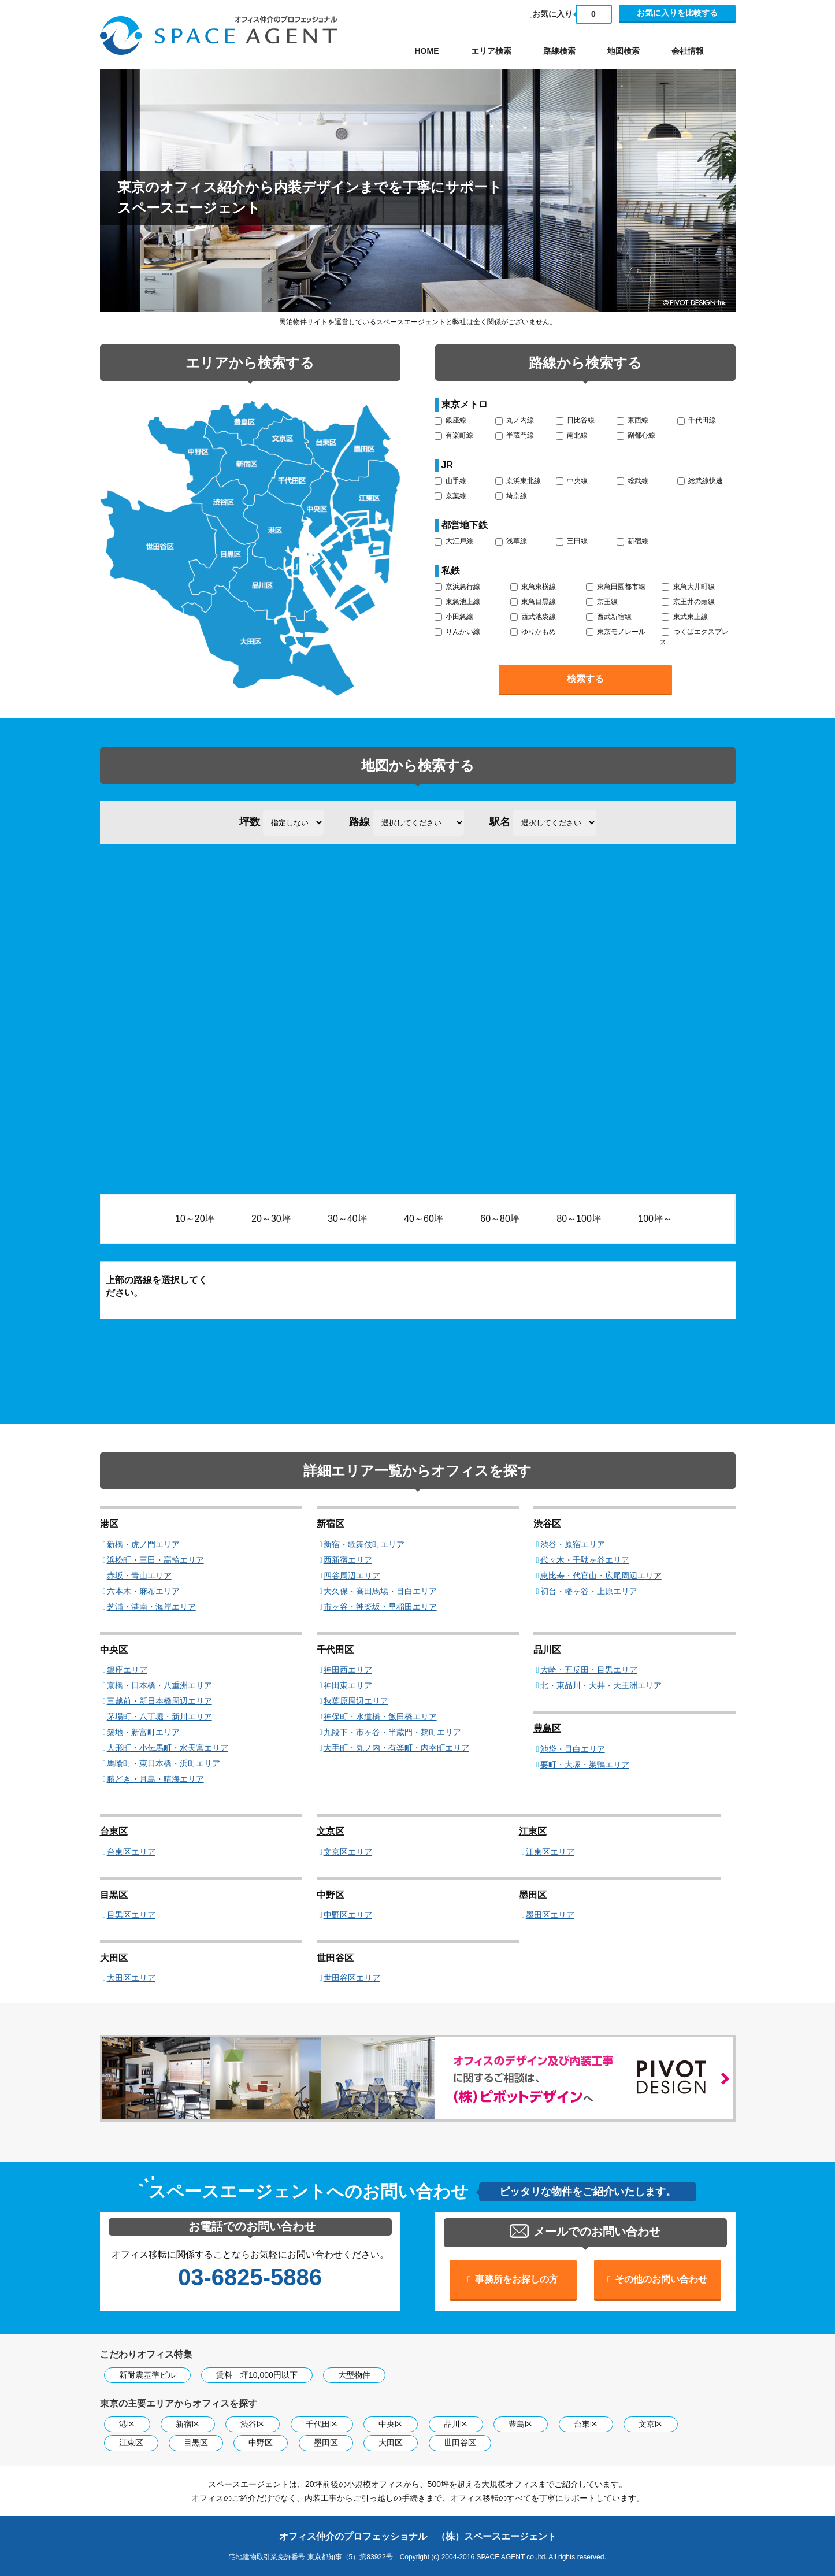 The width and height of the screenshot is (835, 2576). What do you see at coordinates (450, 481) in the screenshot?
I see `山手線` at bounding box center [450, 481].